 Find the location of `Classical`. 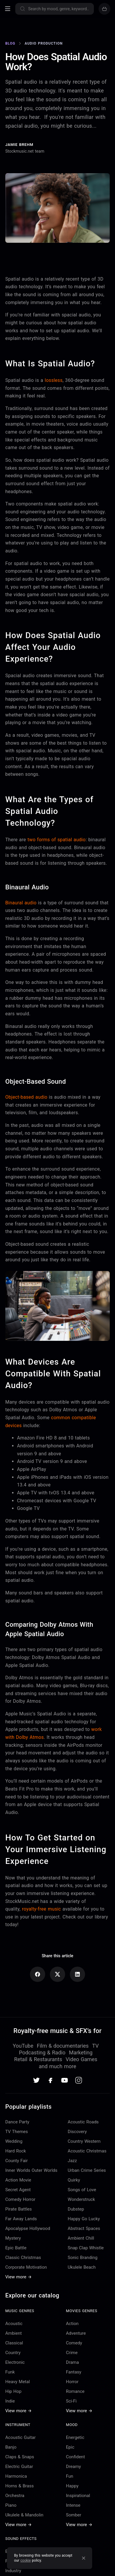

Classical is located at coordinates (14, 2343).